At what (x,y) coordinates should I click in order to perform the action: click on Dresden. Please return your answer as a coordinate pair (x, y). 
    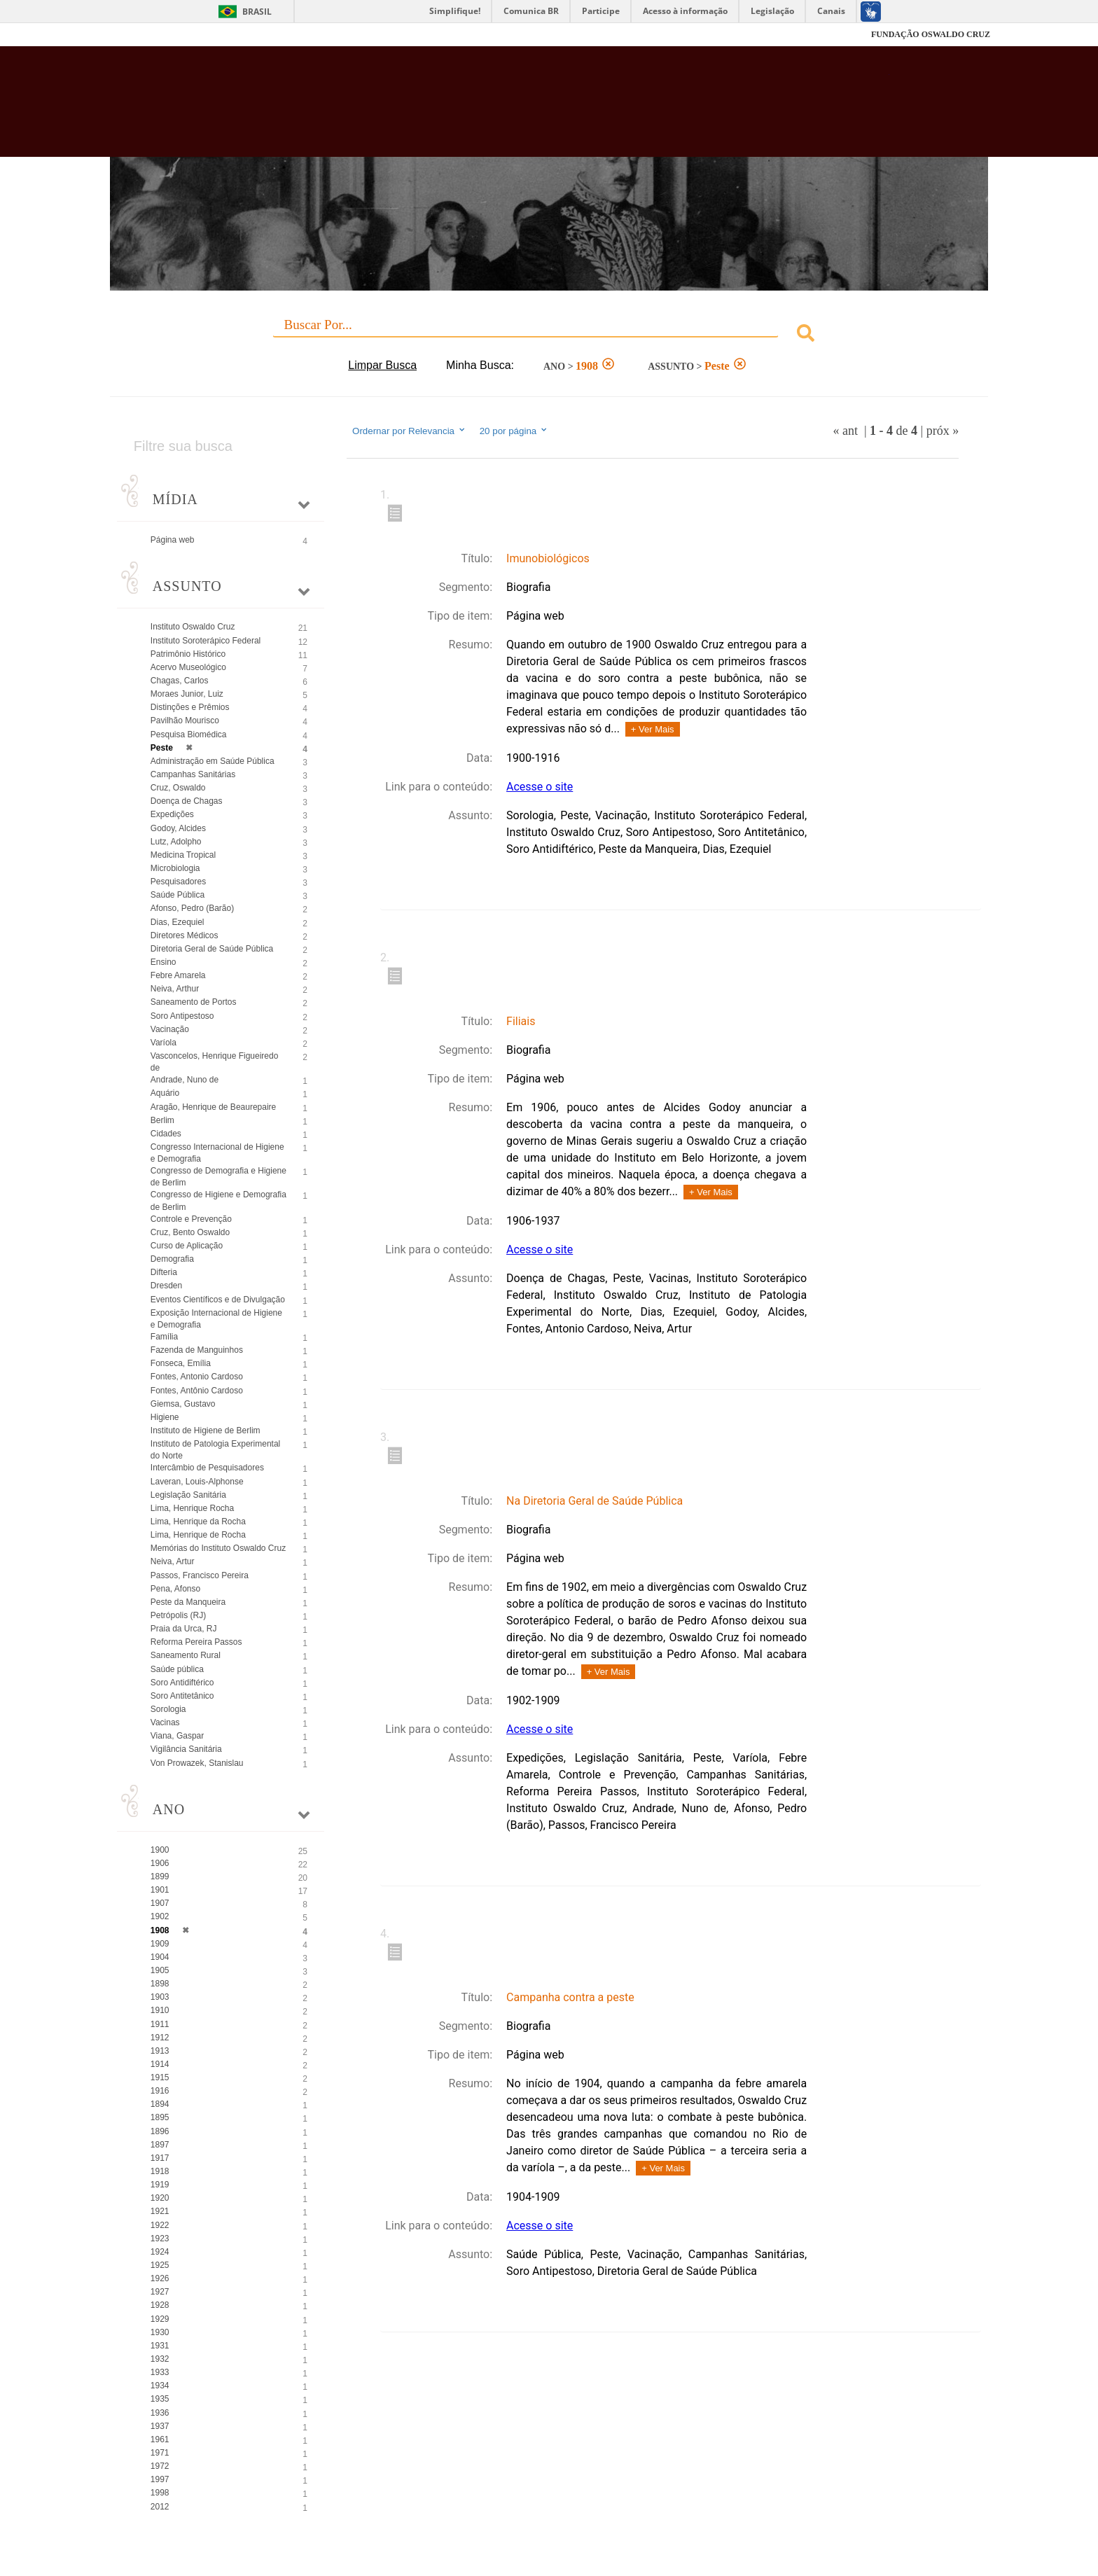
    Looking at the image, I should click on (166, 1285).